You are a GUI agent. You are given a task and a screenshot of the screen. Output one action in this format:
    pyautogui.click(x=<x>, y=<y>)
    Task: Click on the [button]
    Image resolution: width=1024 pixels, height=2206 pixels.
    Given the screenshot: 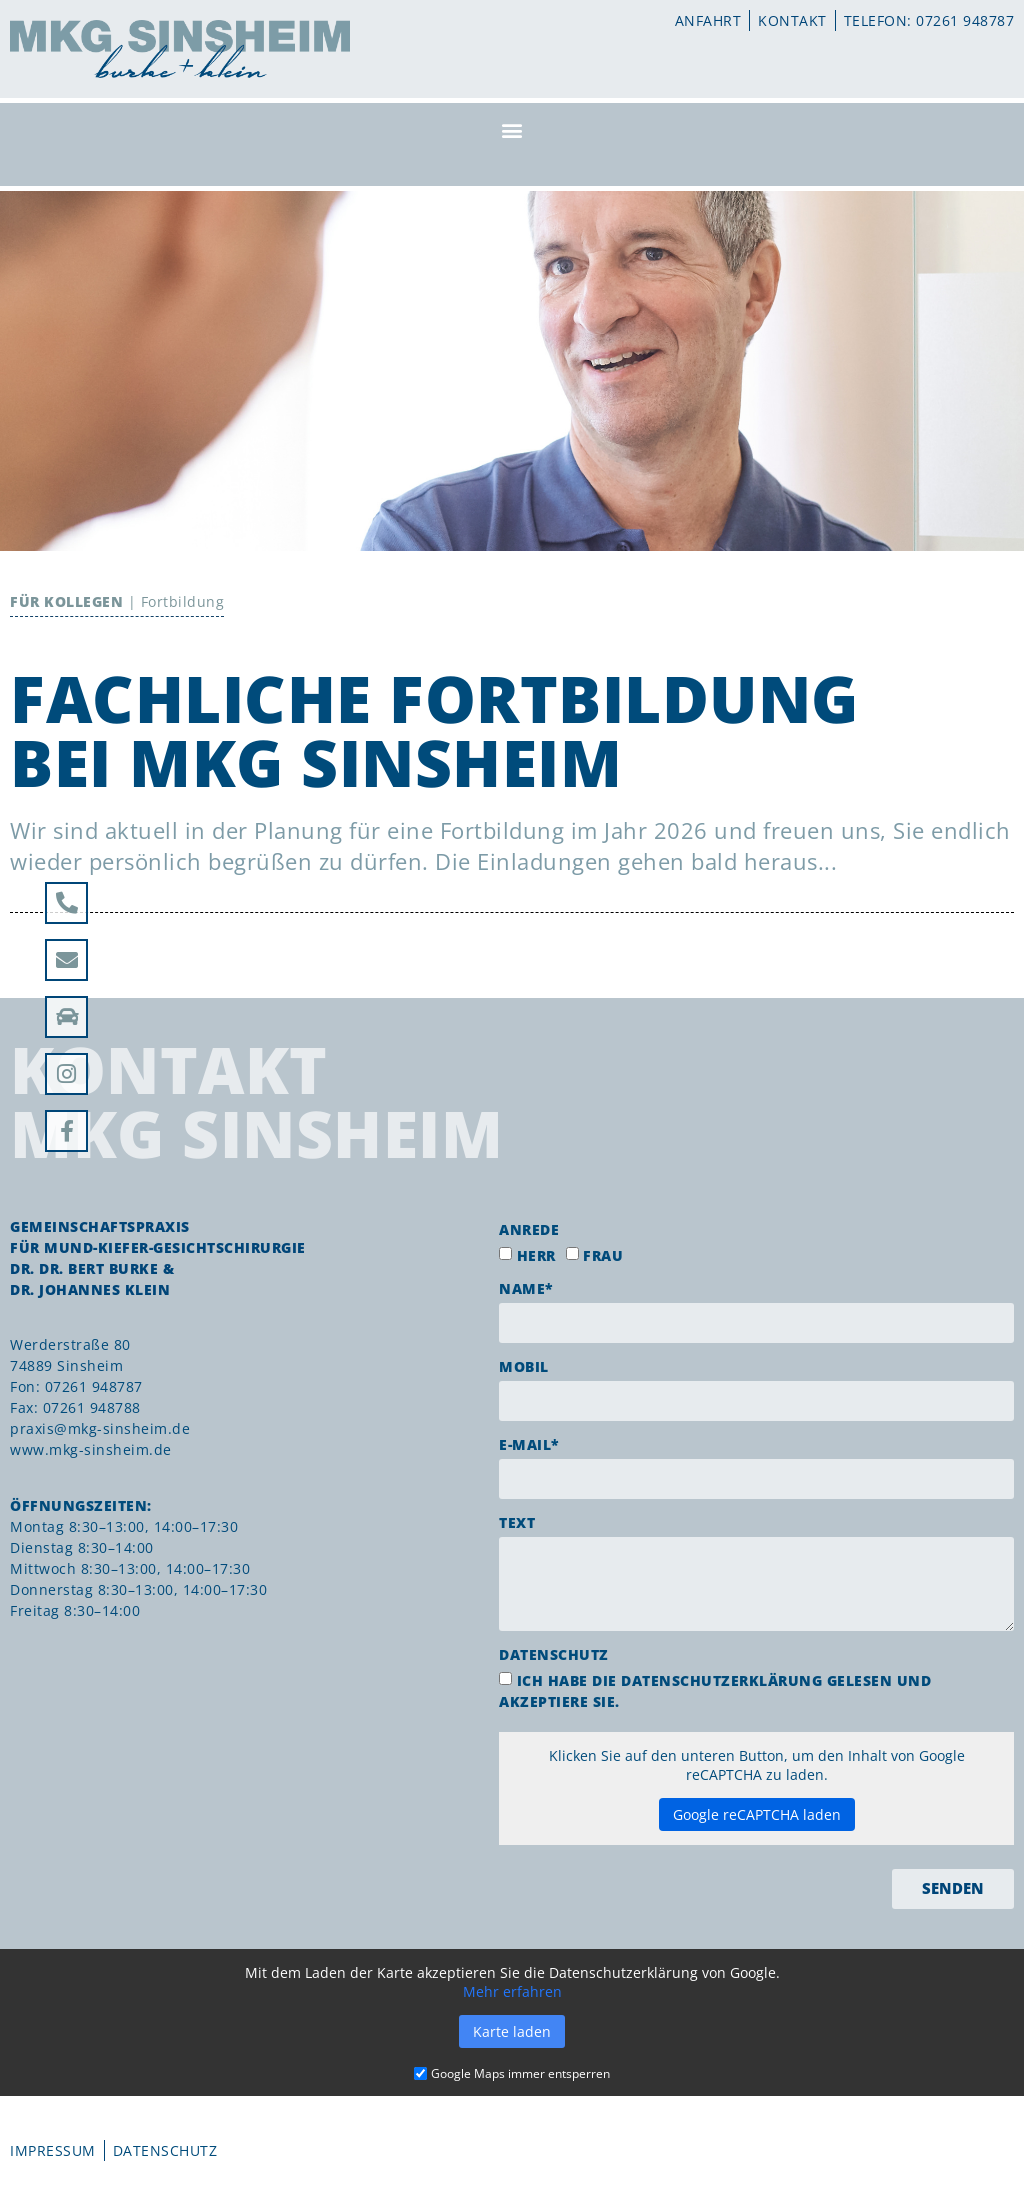 What is the action you would take?
    pyautogui.click(x=512, y=129)
    